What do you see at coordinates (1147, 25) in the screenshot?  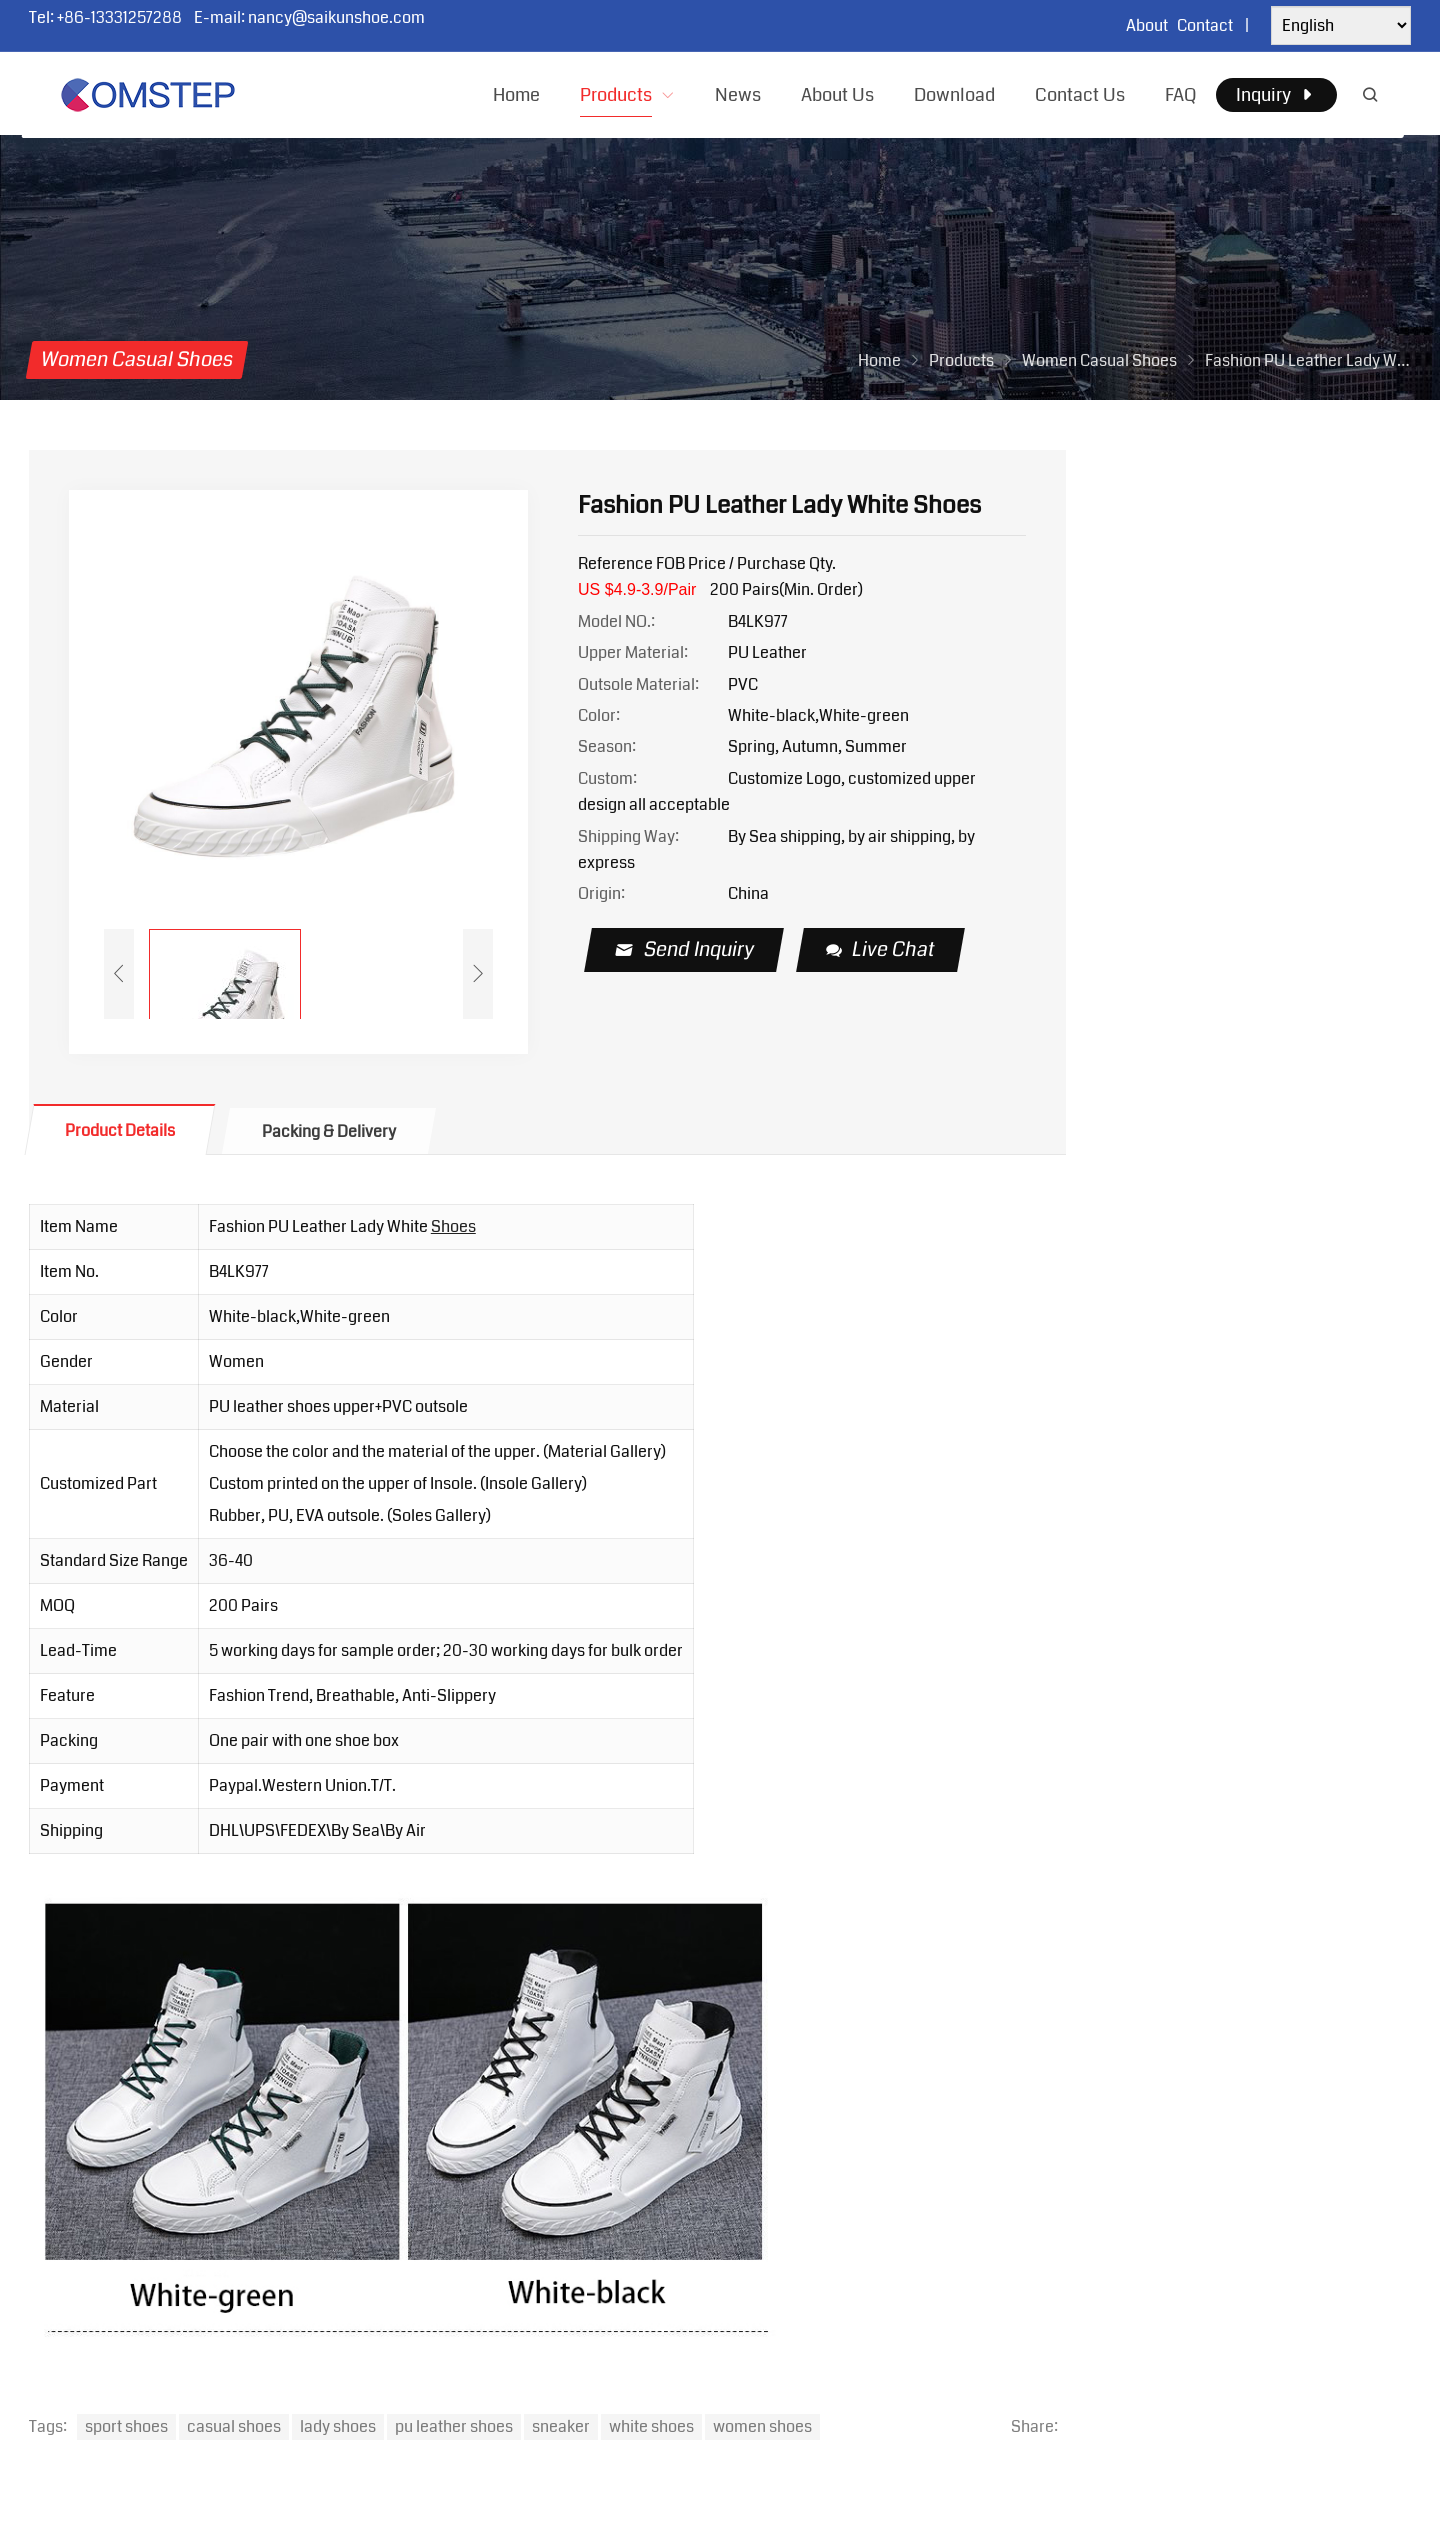 I see `About` at bounding box center [1147, 25].